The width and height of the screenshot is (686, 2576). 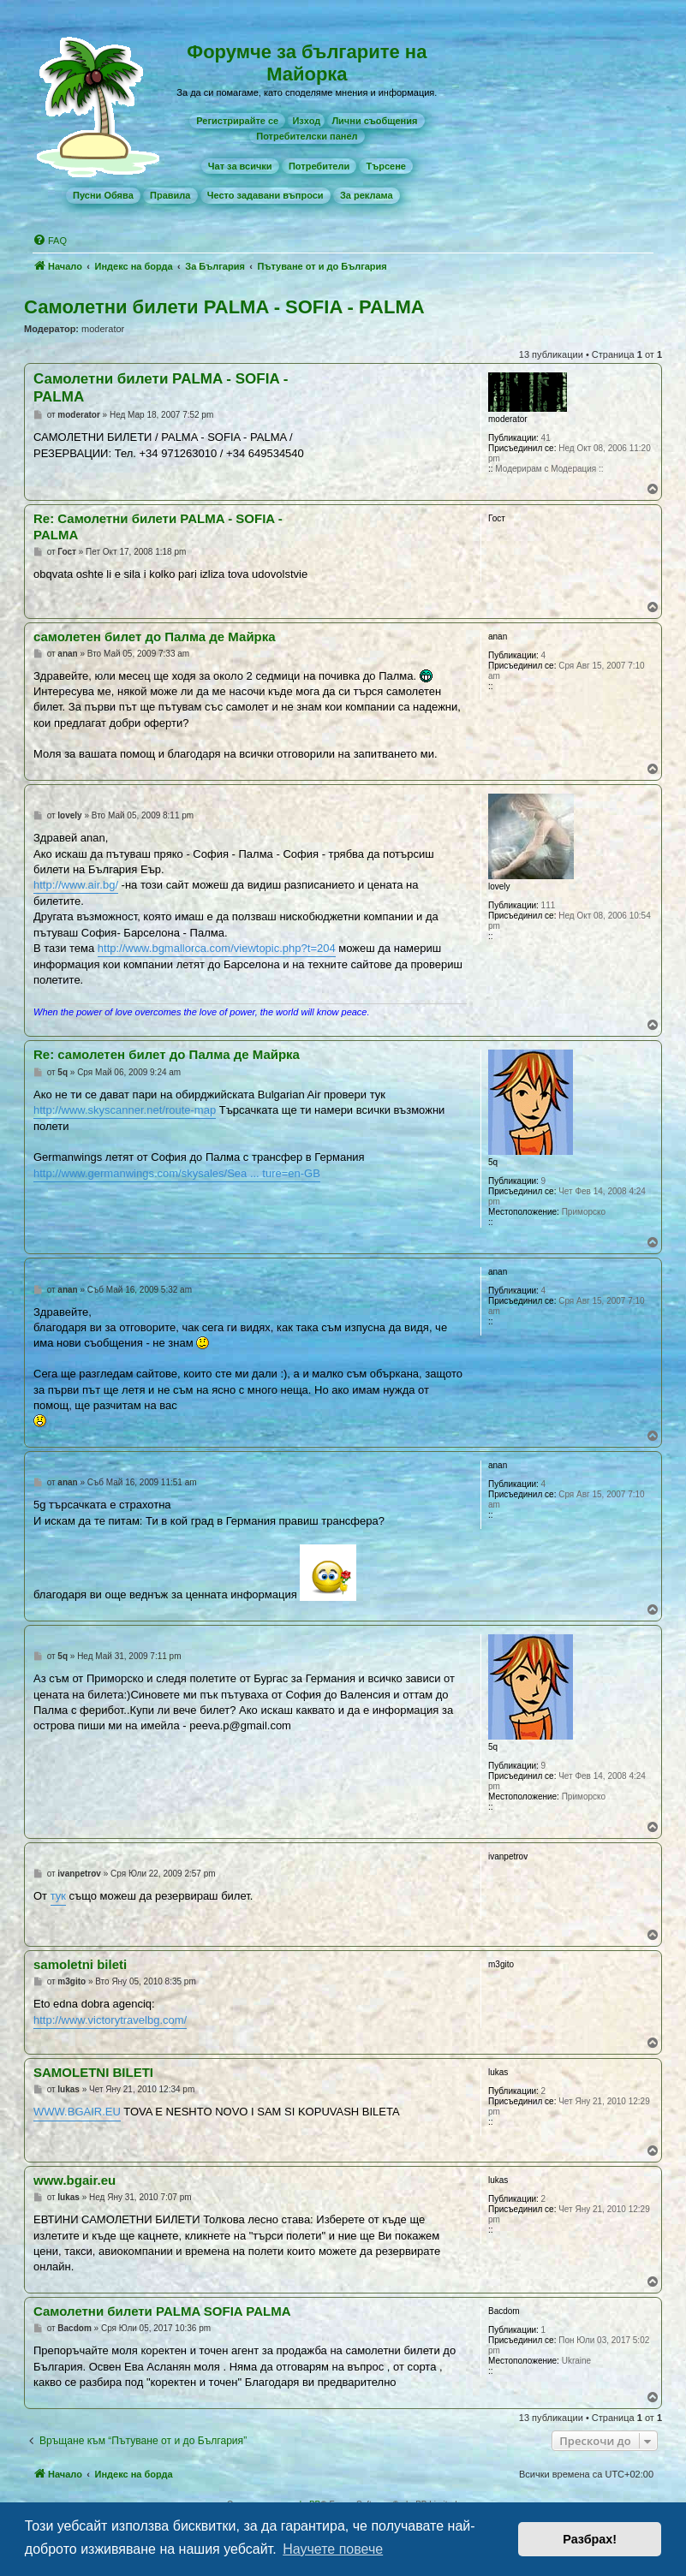 What do you see at coordinates (154, 636) in the screenshot?
I see `самолетен билет до Палма де Майрка` at bounding box center [154, 636].